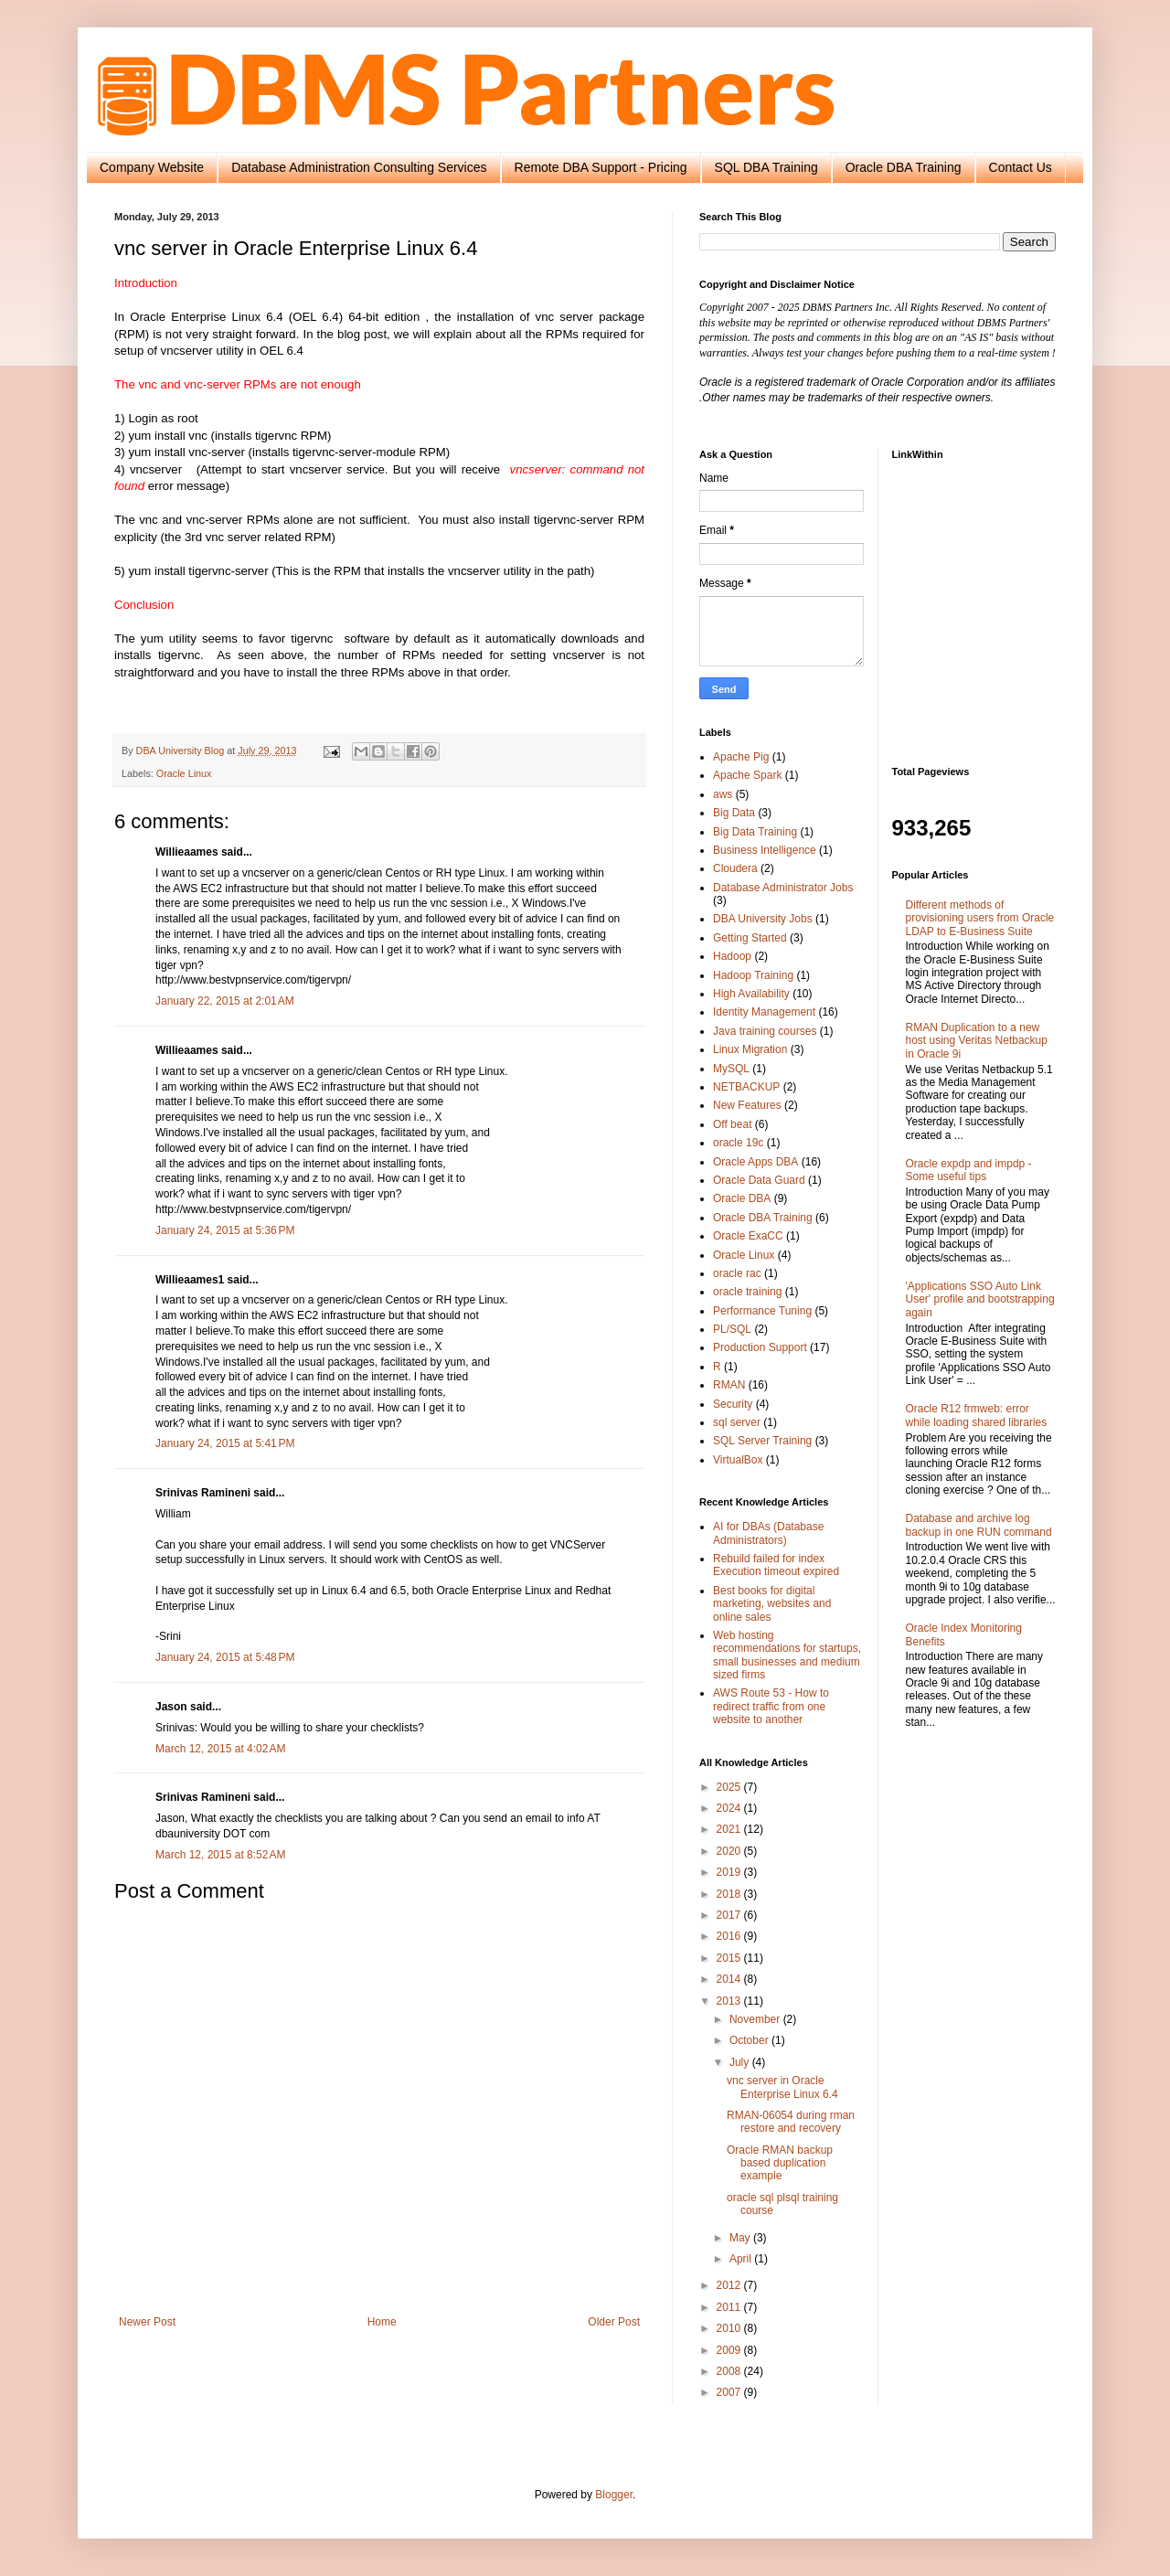  Describe the element at coordinates (730, 1958) in the screenshot. I see `2015` at that location.